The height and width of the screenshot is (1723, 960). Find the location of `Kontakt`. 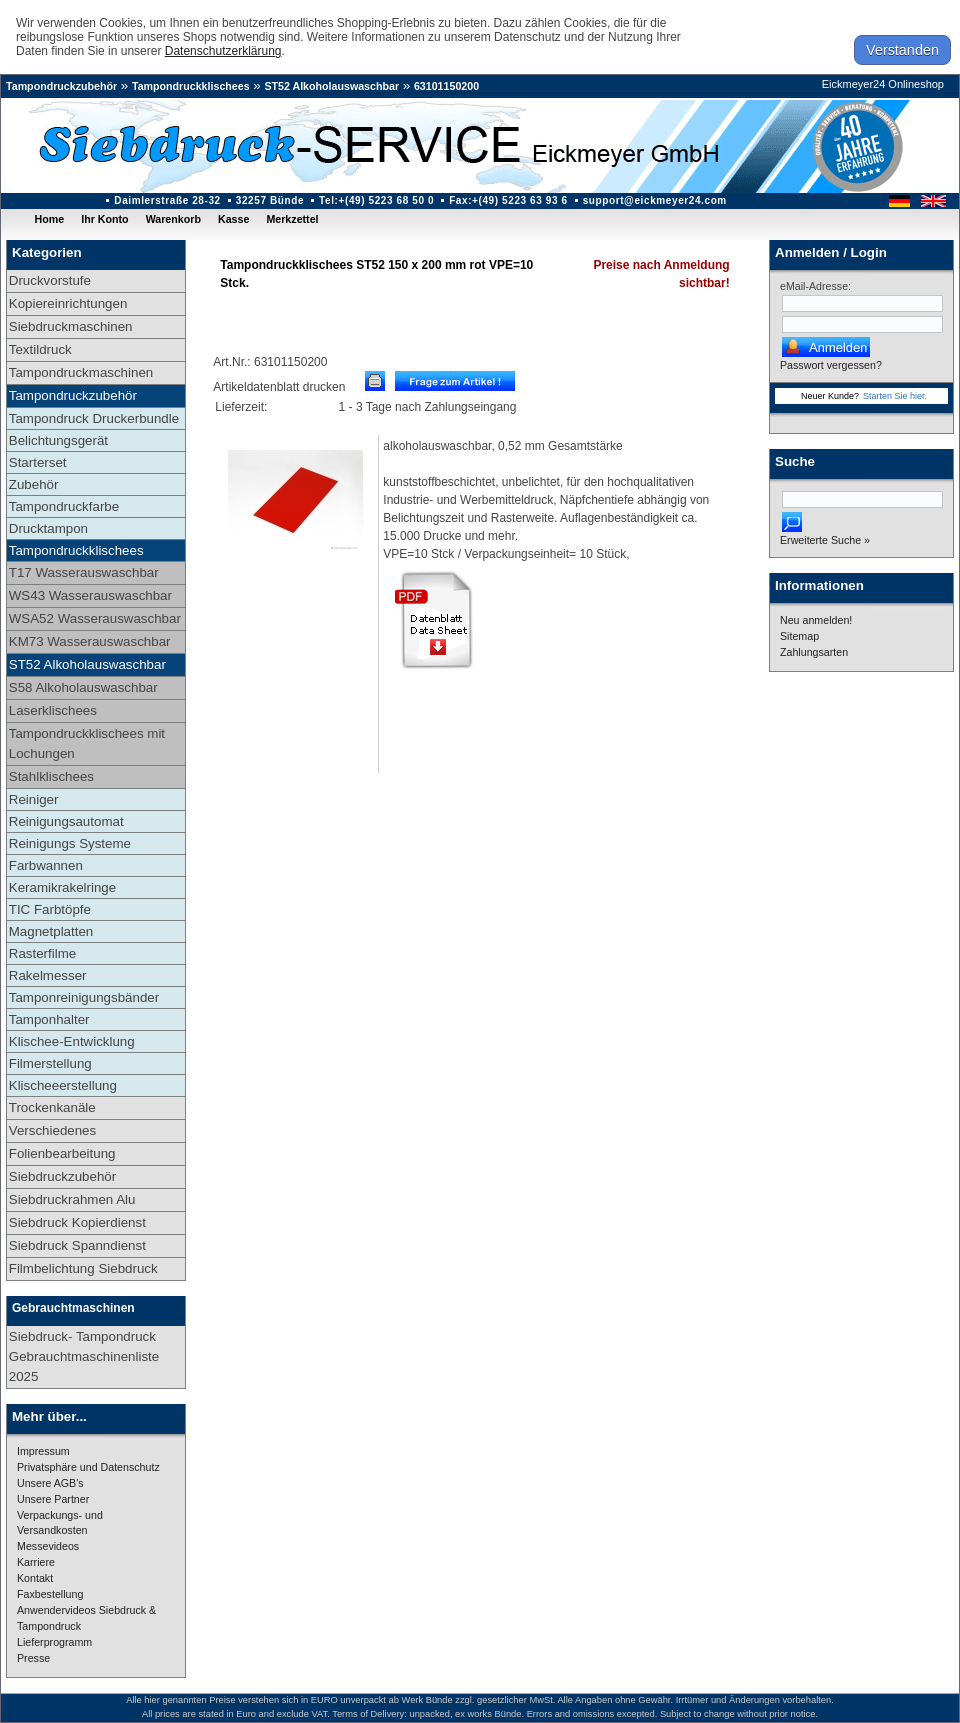

Kontakt is located at coordinates (35, 1578).